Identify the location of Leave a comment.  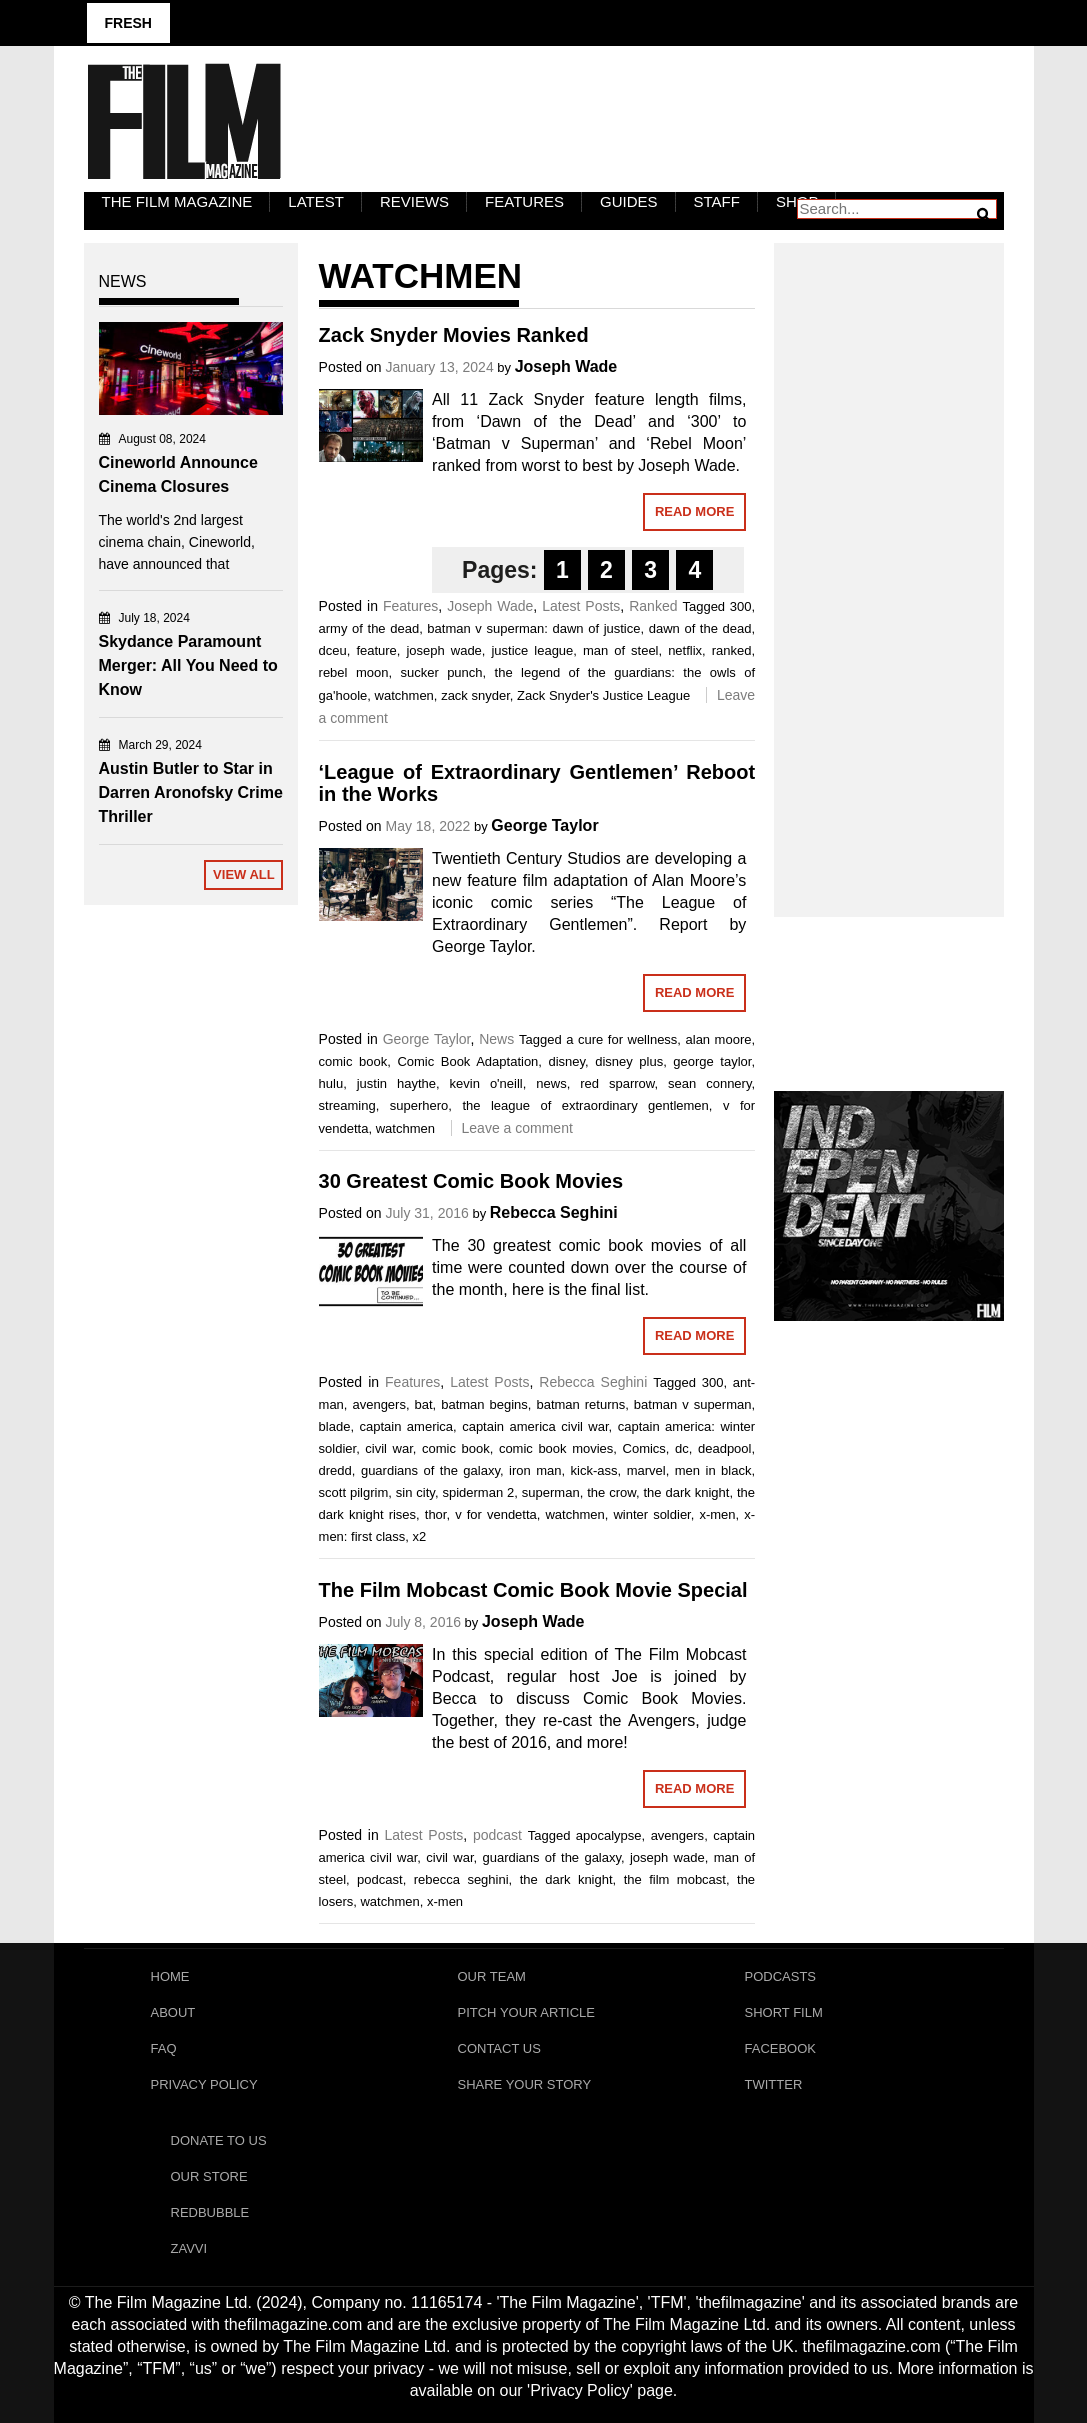
(517, 1128).